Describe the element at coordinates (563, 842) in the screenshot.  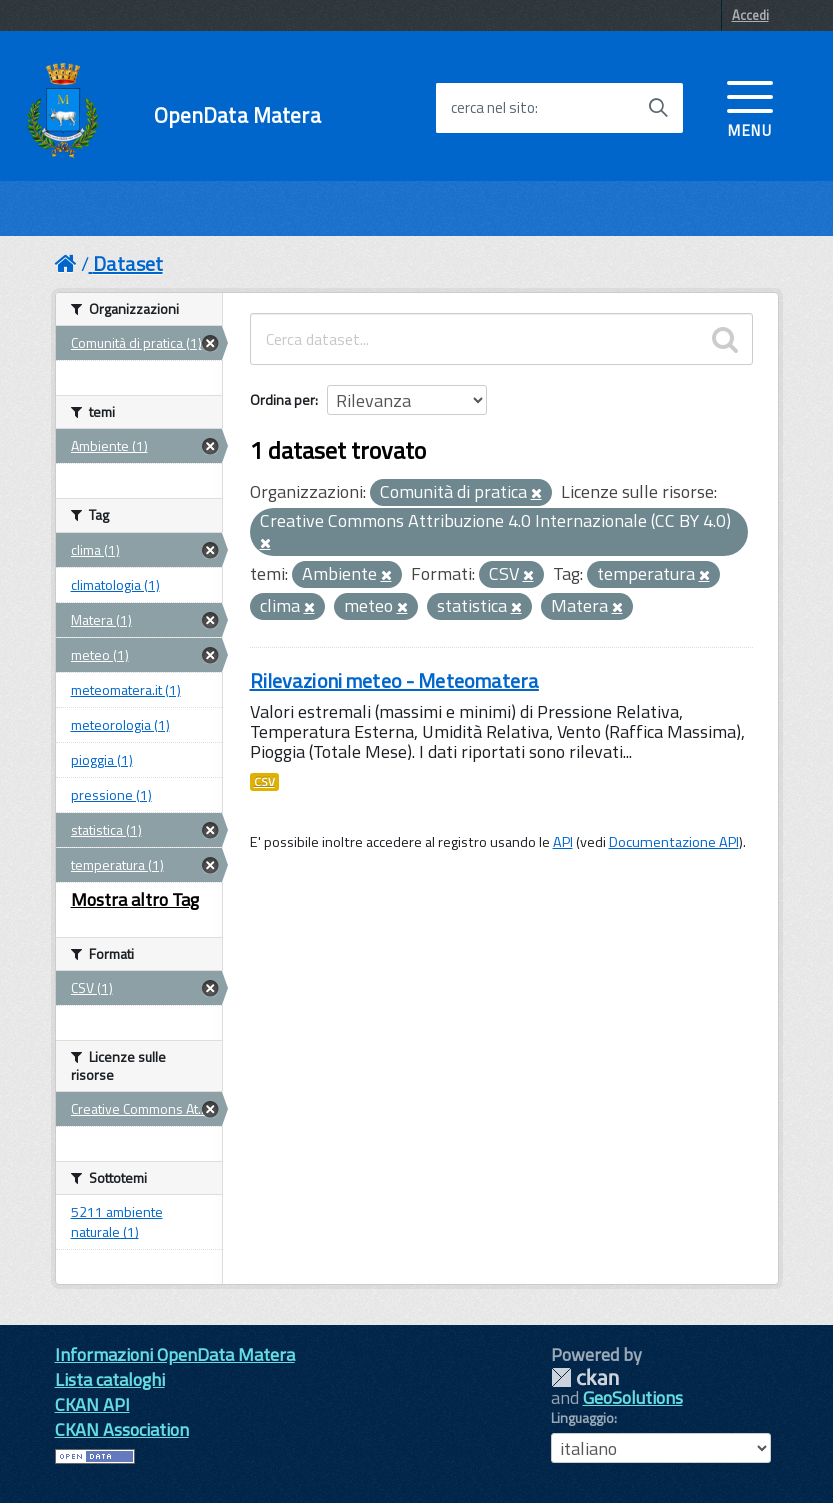
I see `API` at that location.